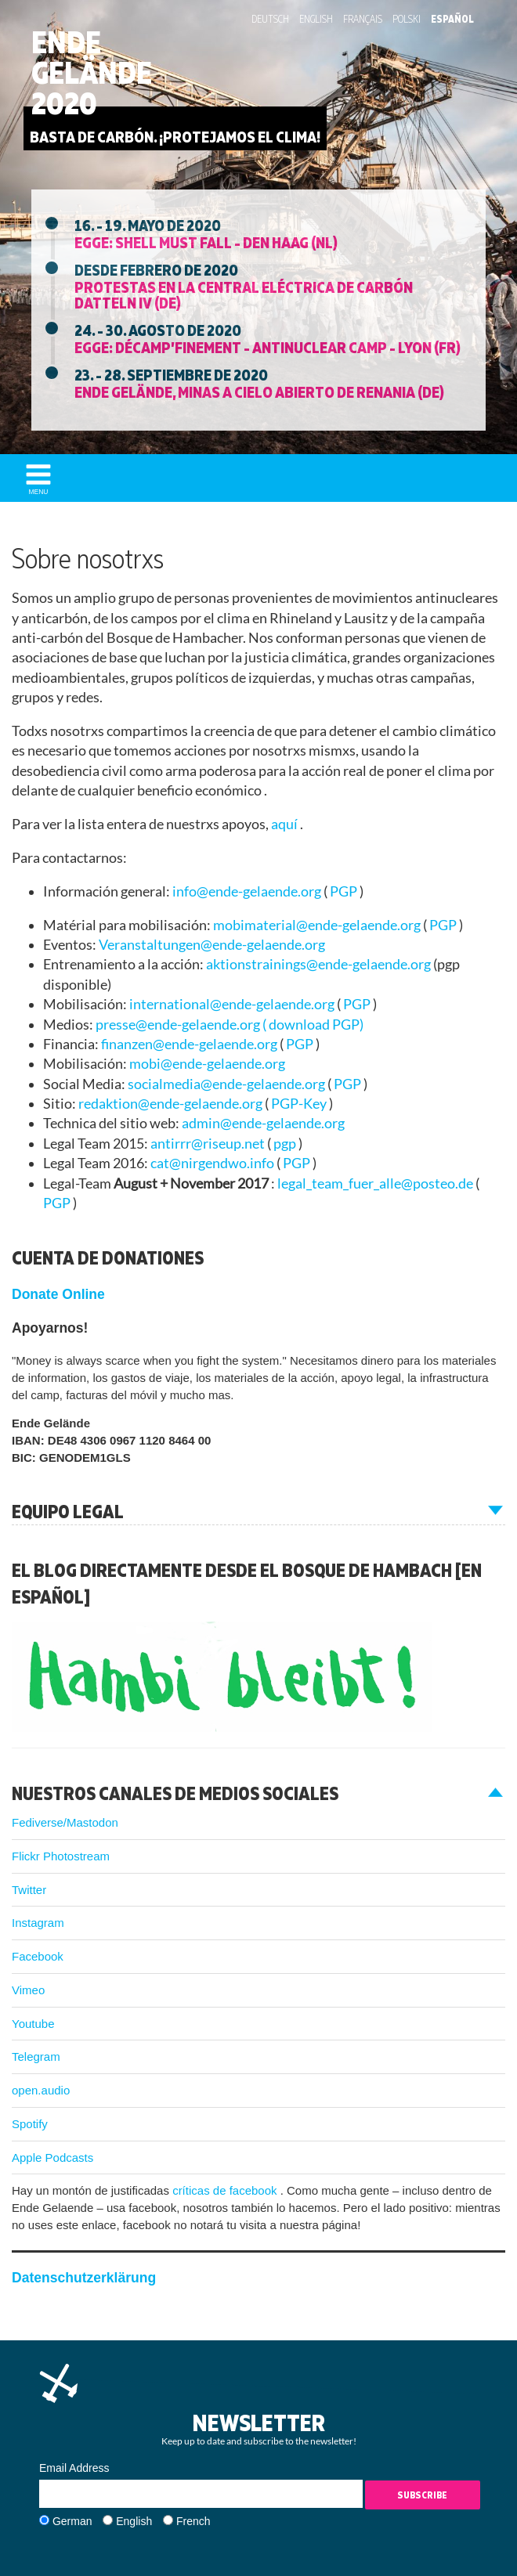 This screenshot has height=2576, width=517. Describe the element at coordinates (226, 2190) in the screenshot. I see `críticas de facebook` at that location.